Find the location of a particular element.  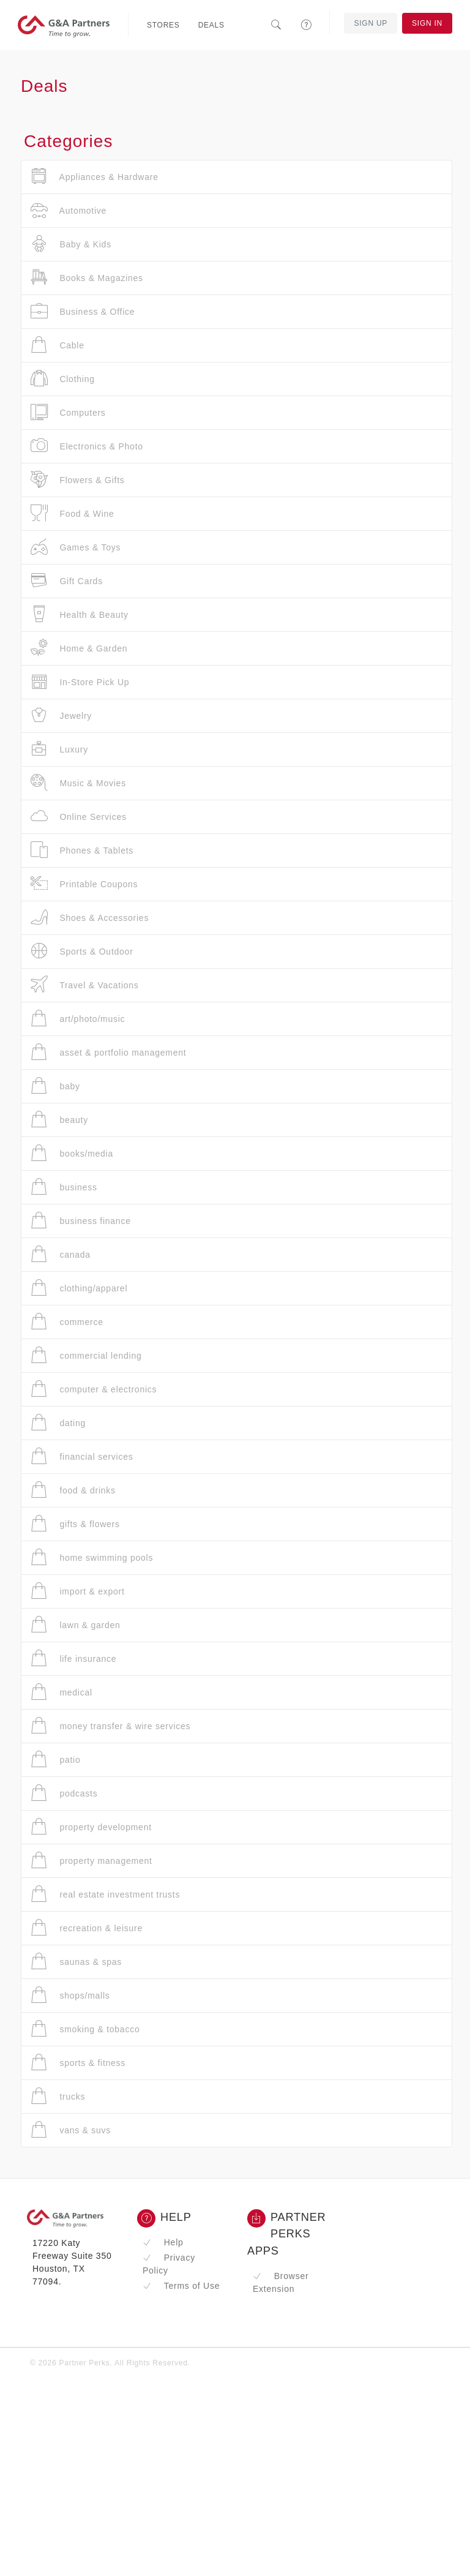

property management is located at coordinates (91, 1860).